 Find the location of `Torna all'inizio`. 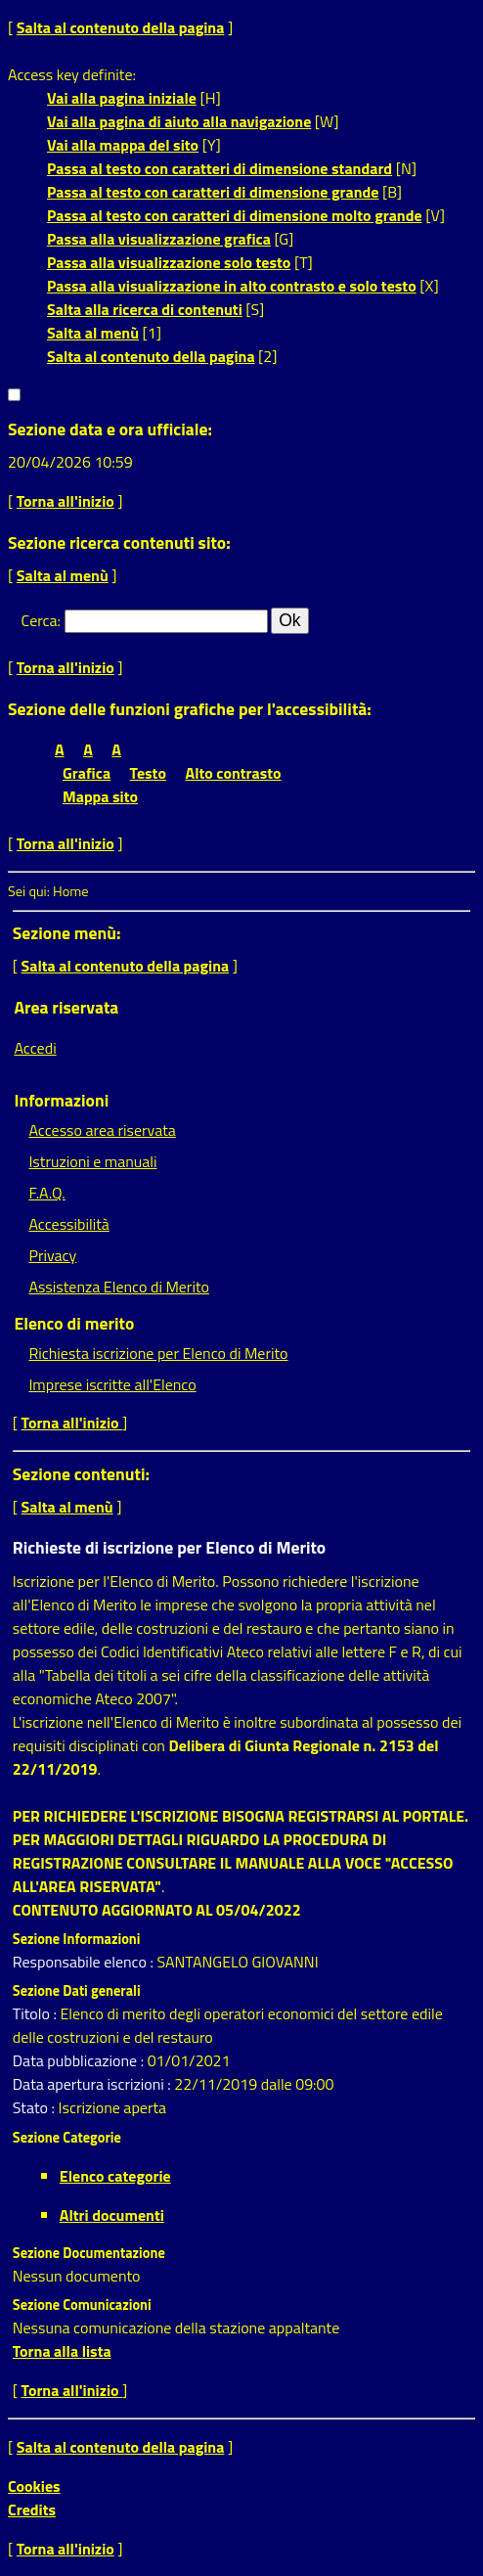

Torna all'inizio is located at coordinates (65, 501).